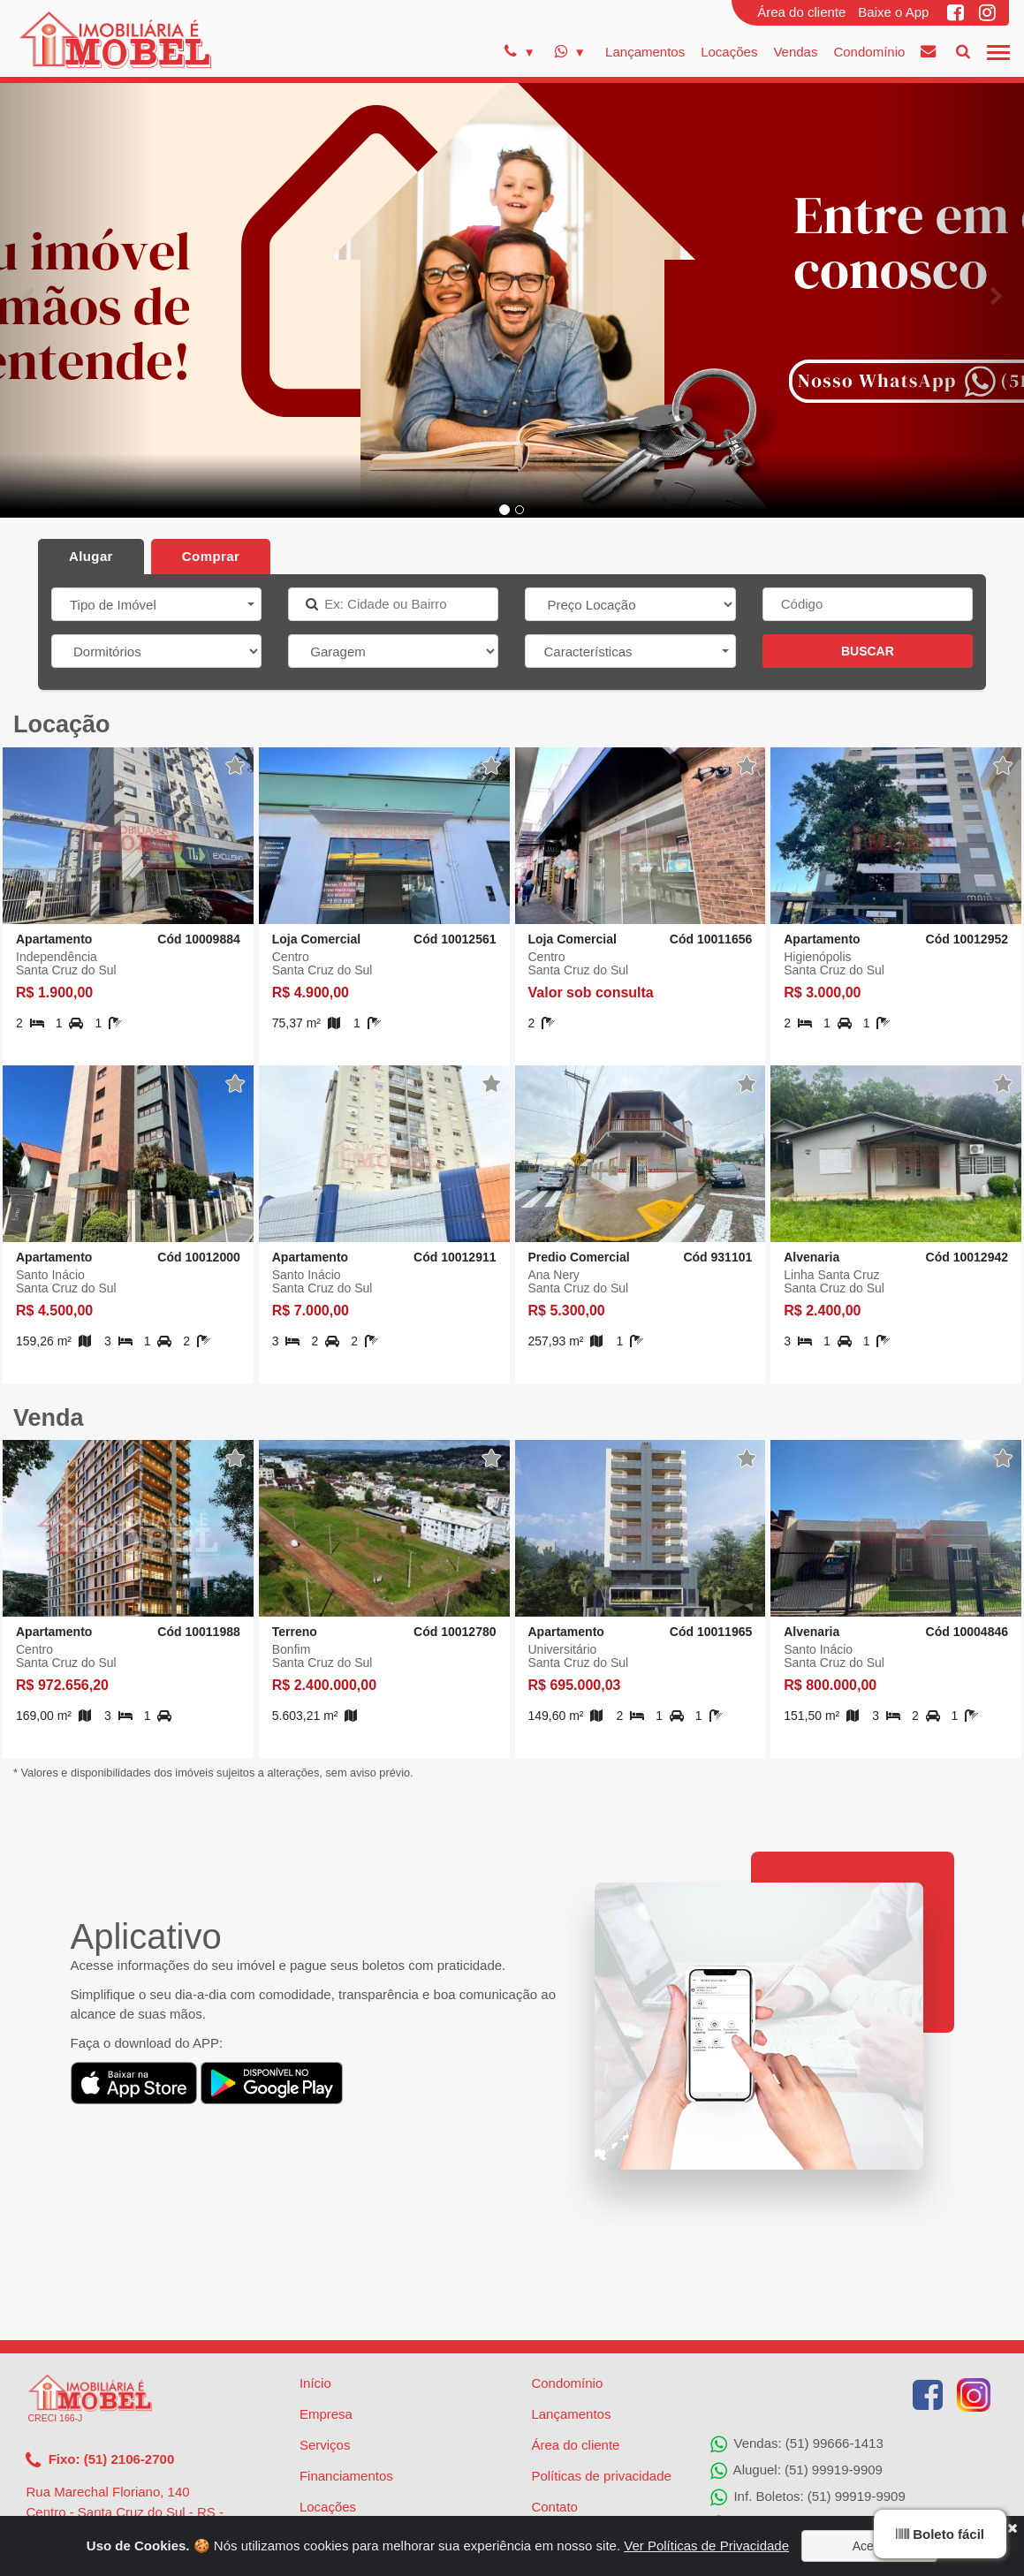 The image size is (1024, 2576). I want to click on Financiamentos, so click(346, 2363).